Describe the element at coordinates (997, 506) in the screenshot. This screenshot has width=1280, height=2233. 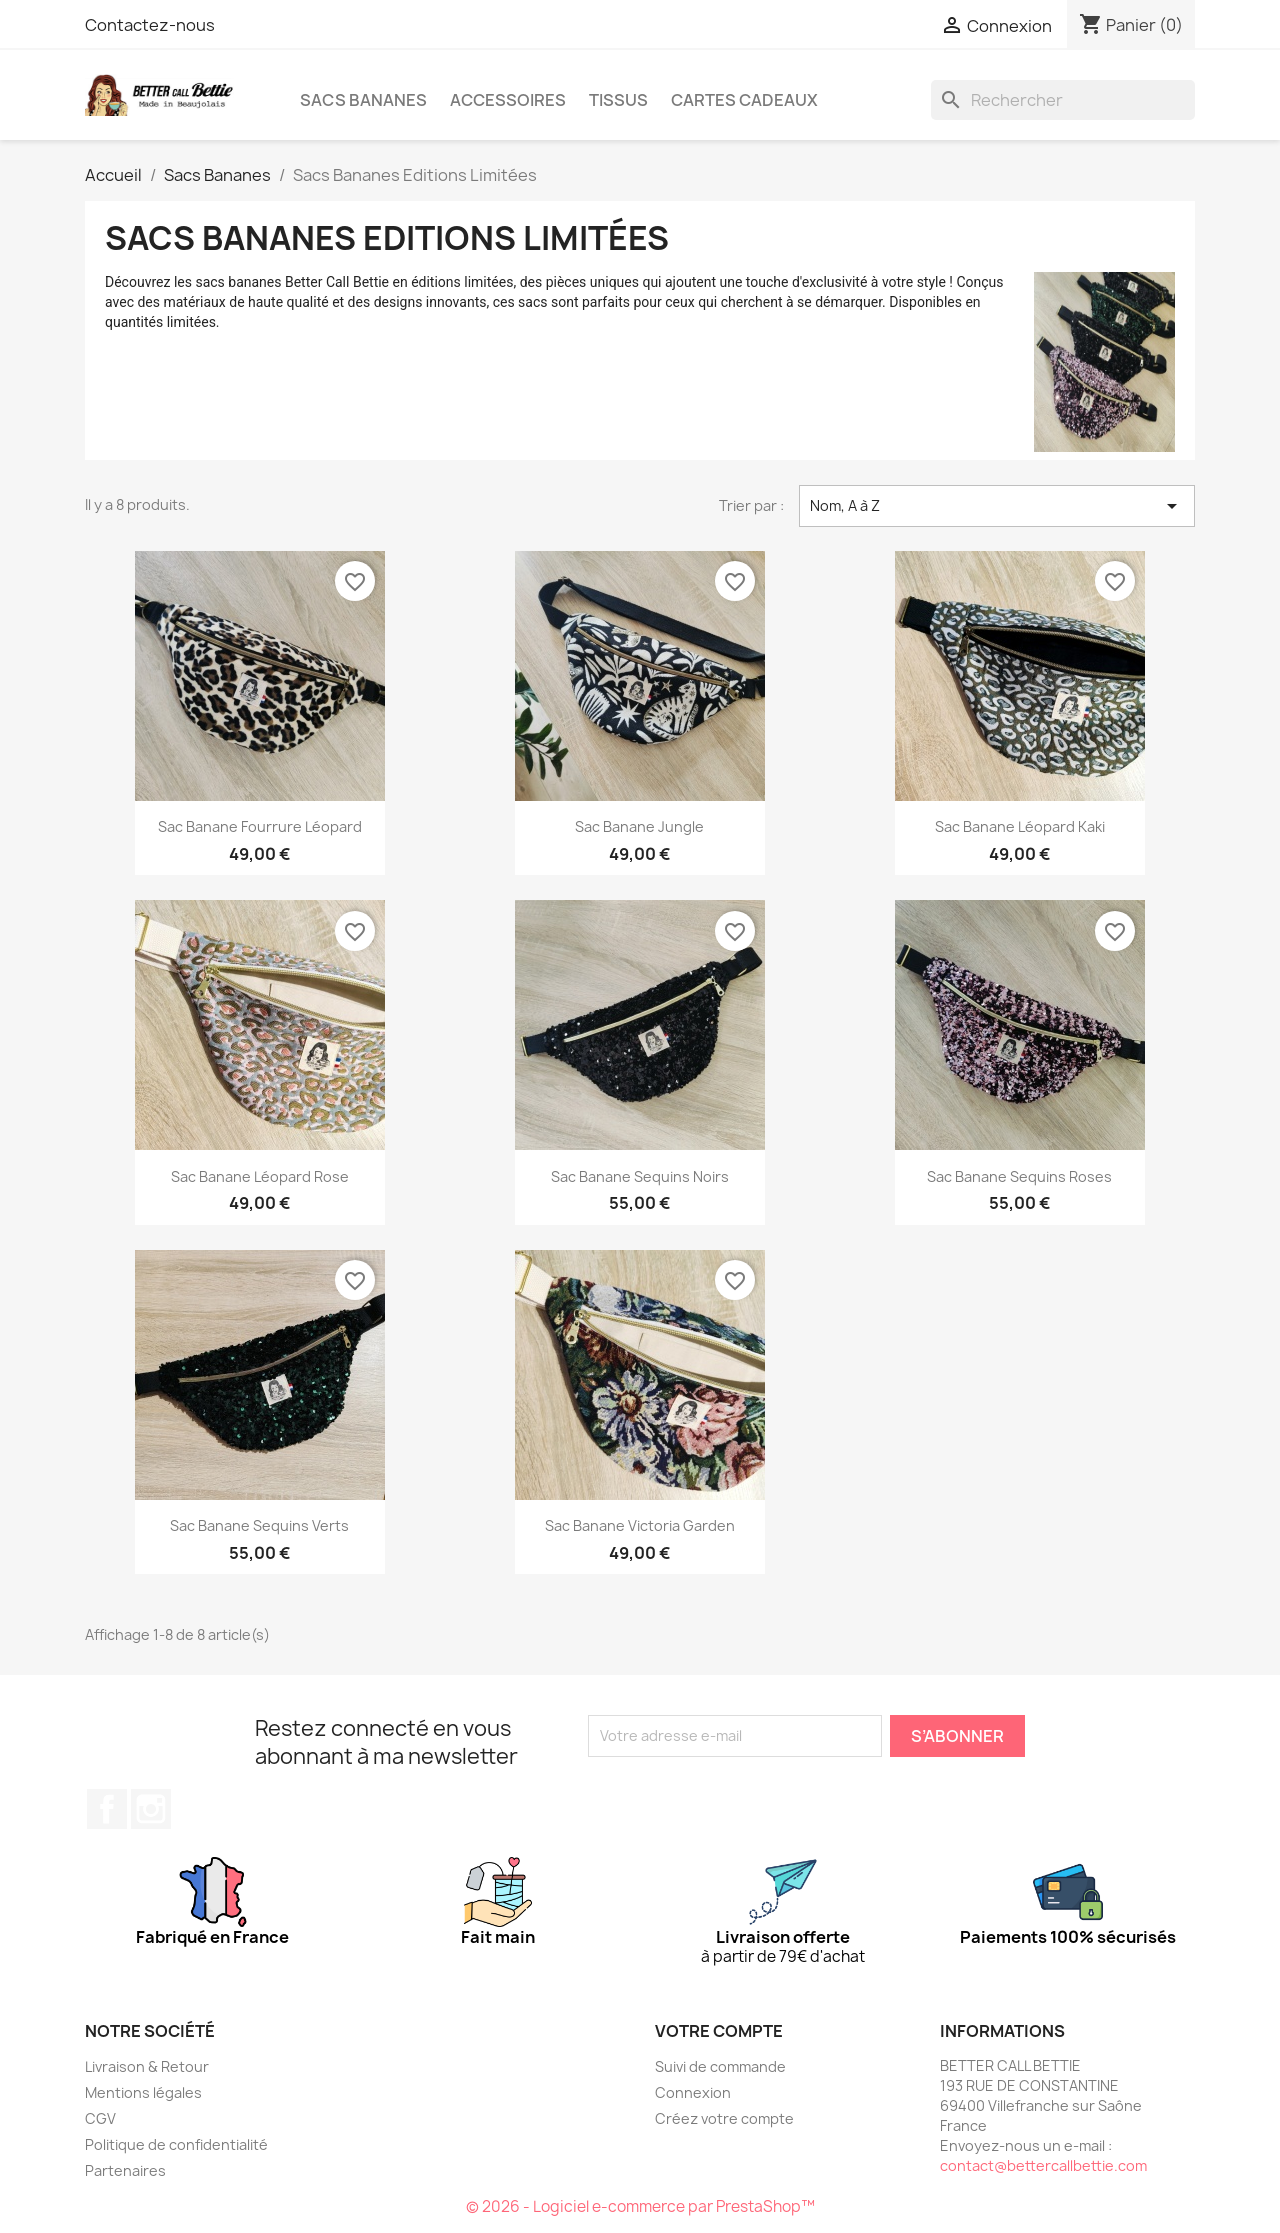
I see `Nom, A à Z [Trier par sélection]` at that location.